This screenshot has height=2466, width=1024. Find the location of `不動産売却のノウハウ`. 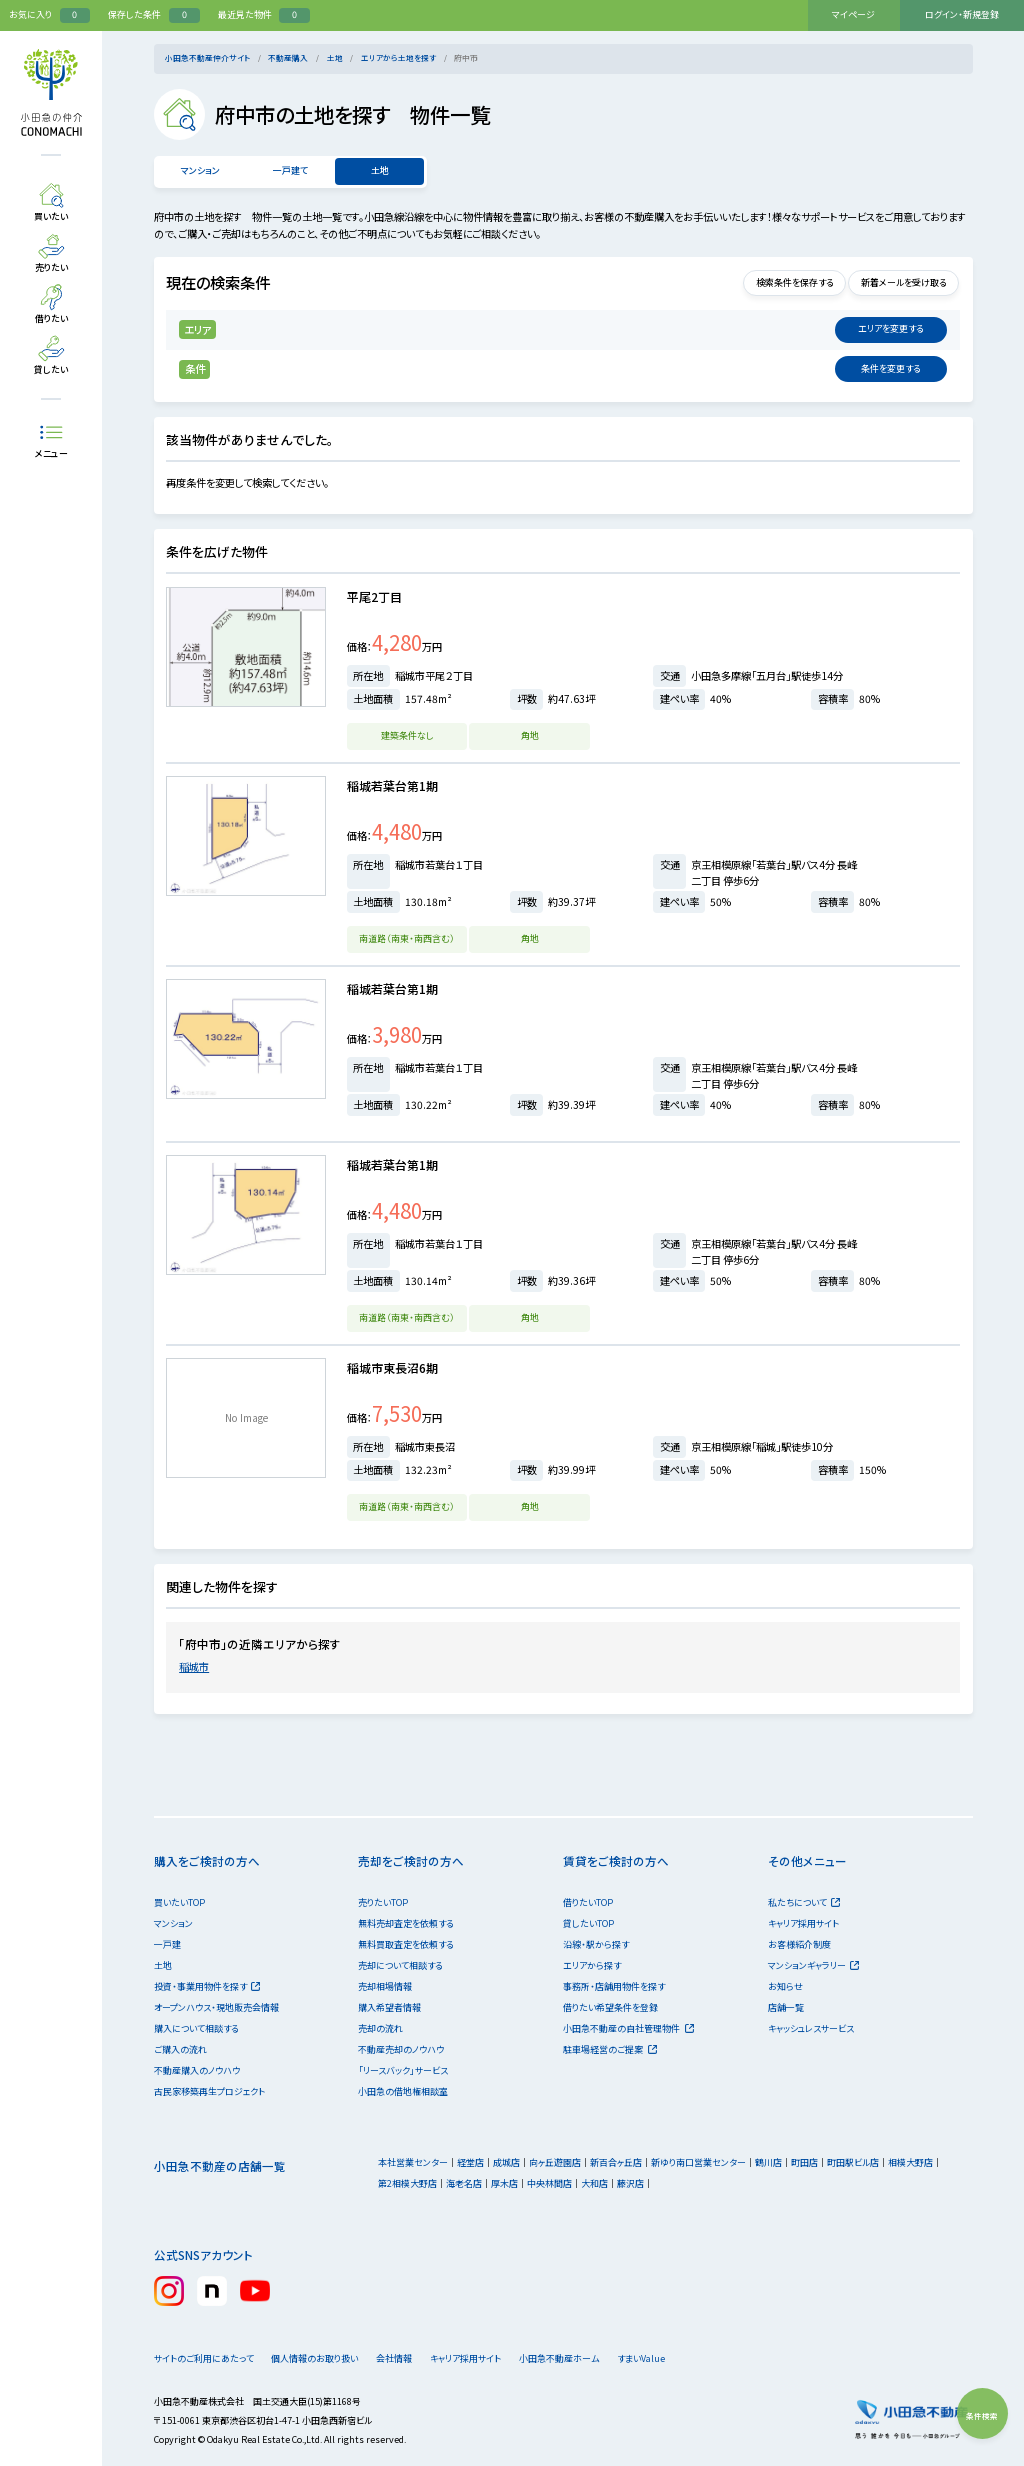

不動産売却のノウハウ is located at coordinates (401, 2049).